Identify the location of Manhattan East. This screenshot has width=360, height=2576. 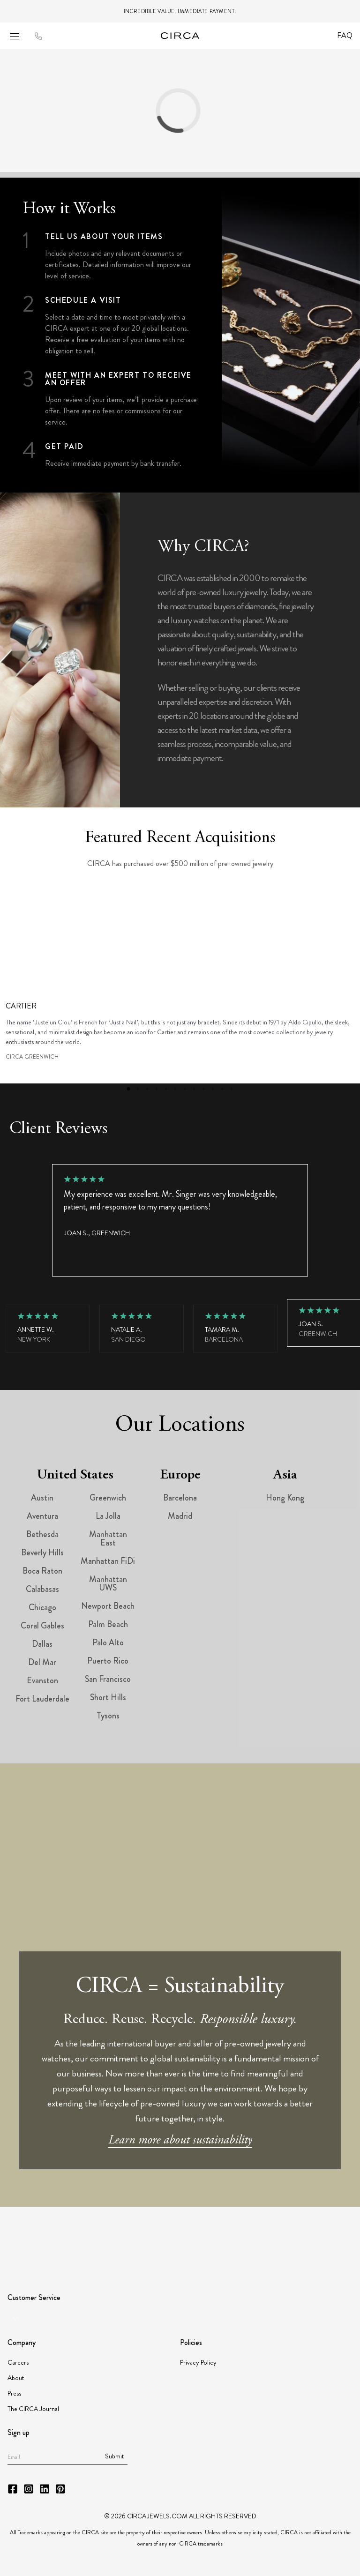
(108, 1538).